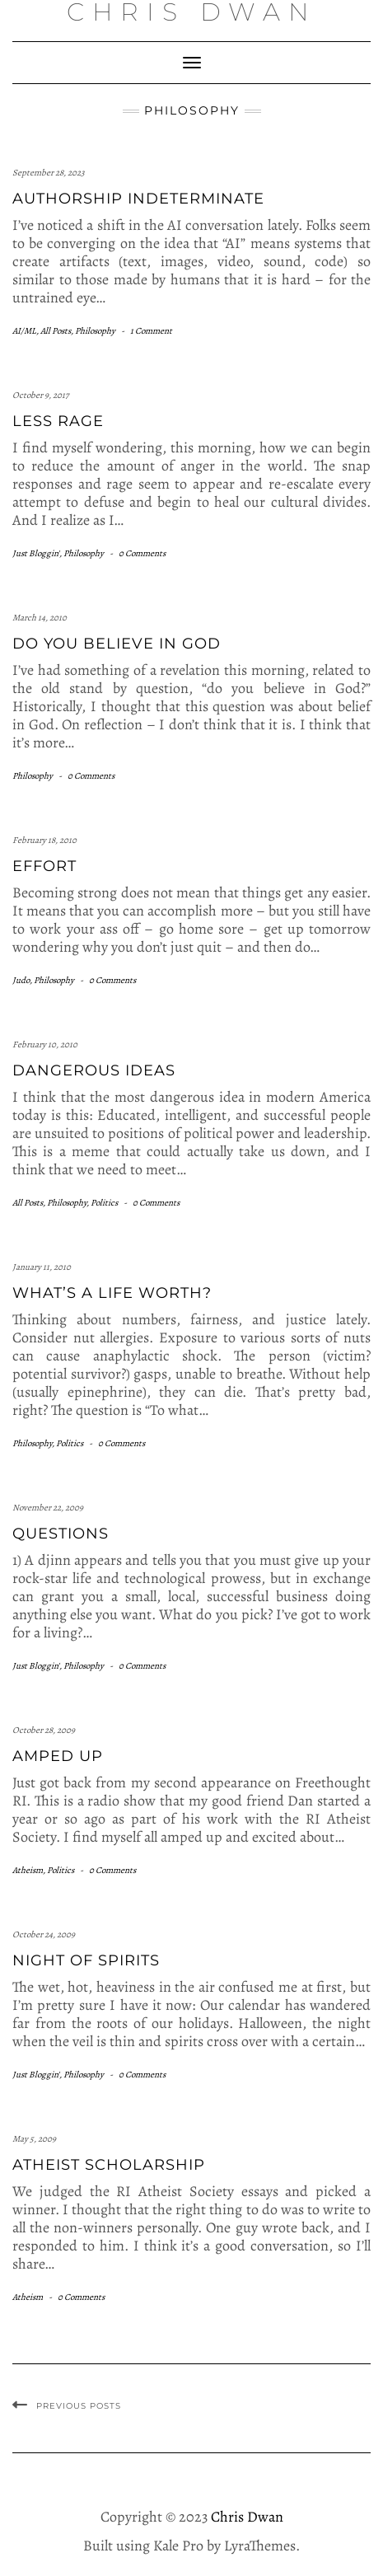 This screenshot has height=2576, width=383. I want to click on May 5, 2009, so click(34, 2139).